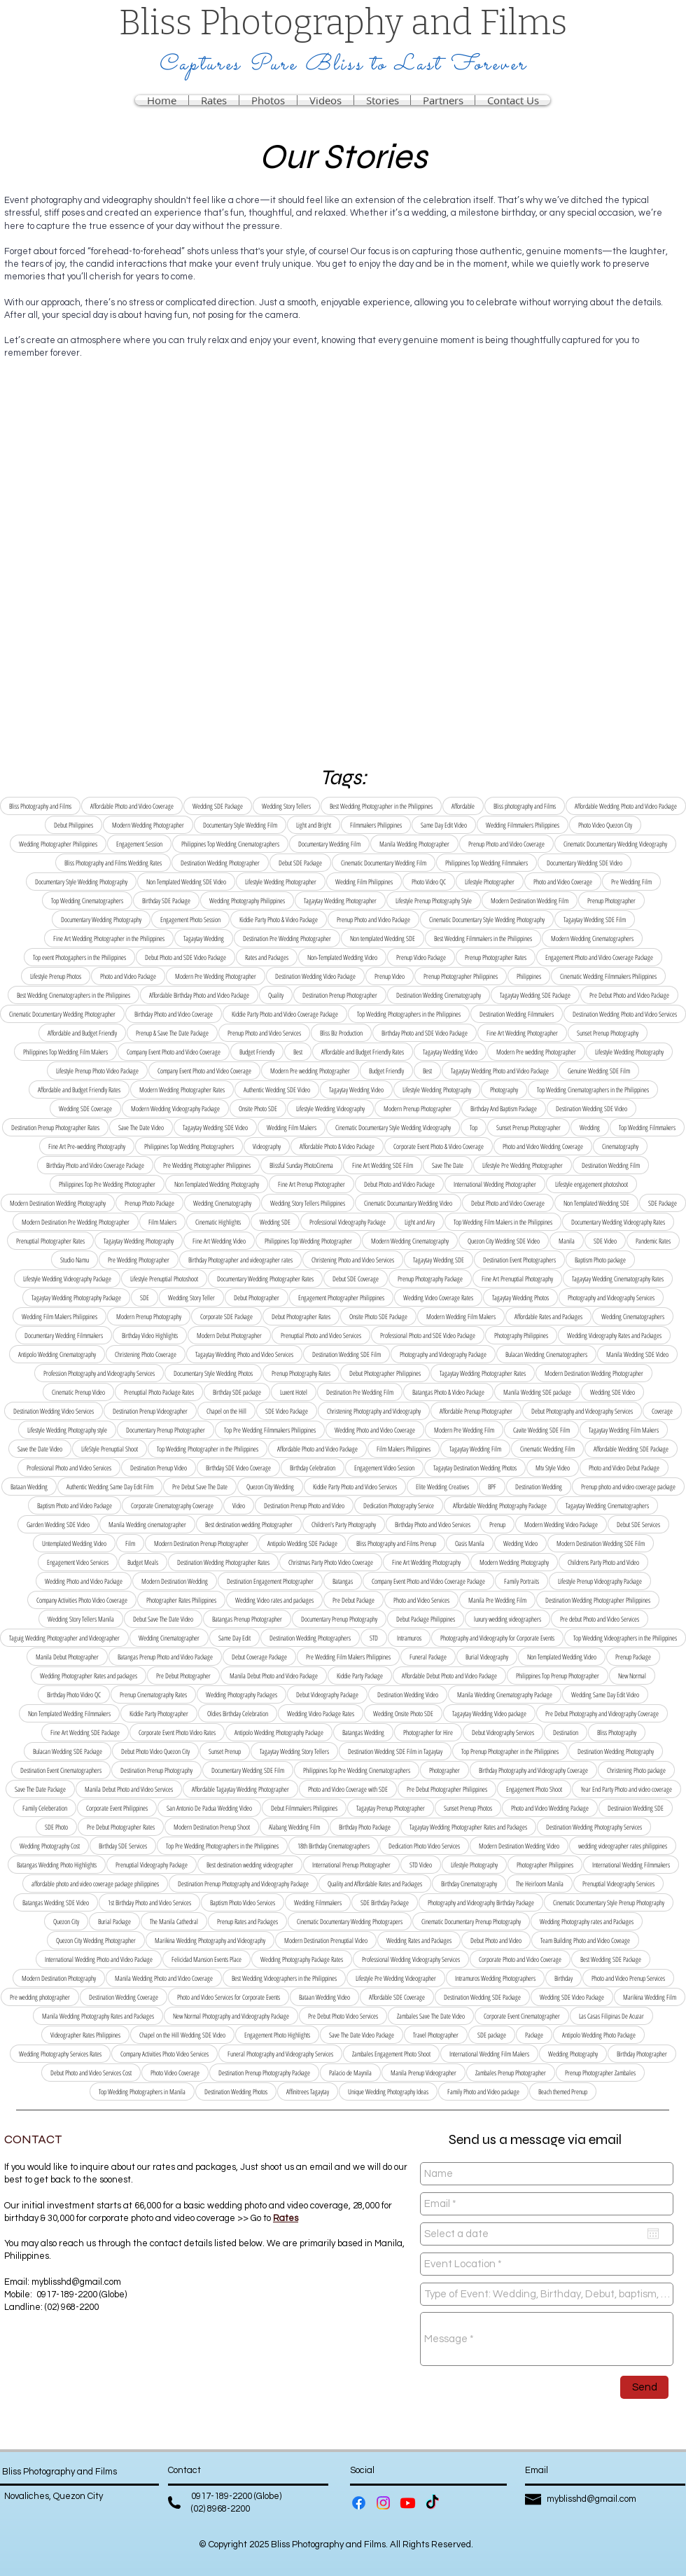 The image size is (686, 2576). I want to click on Travel Photographer, so click(435, 2035).